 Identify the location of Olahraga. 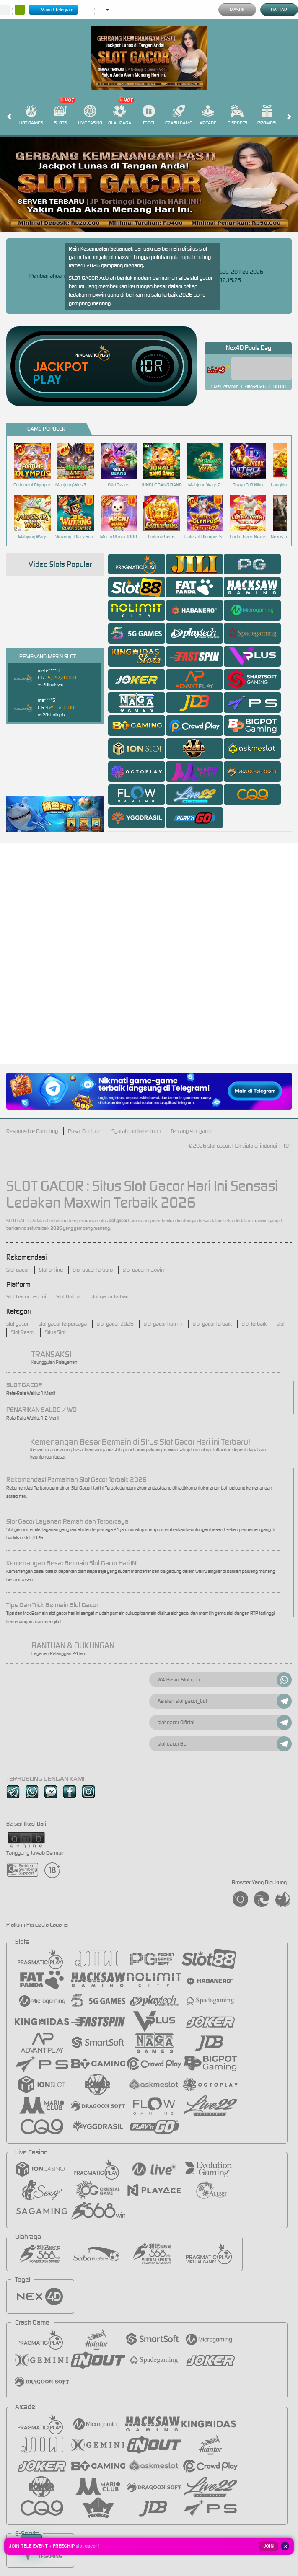
(119, 115).